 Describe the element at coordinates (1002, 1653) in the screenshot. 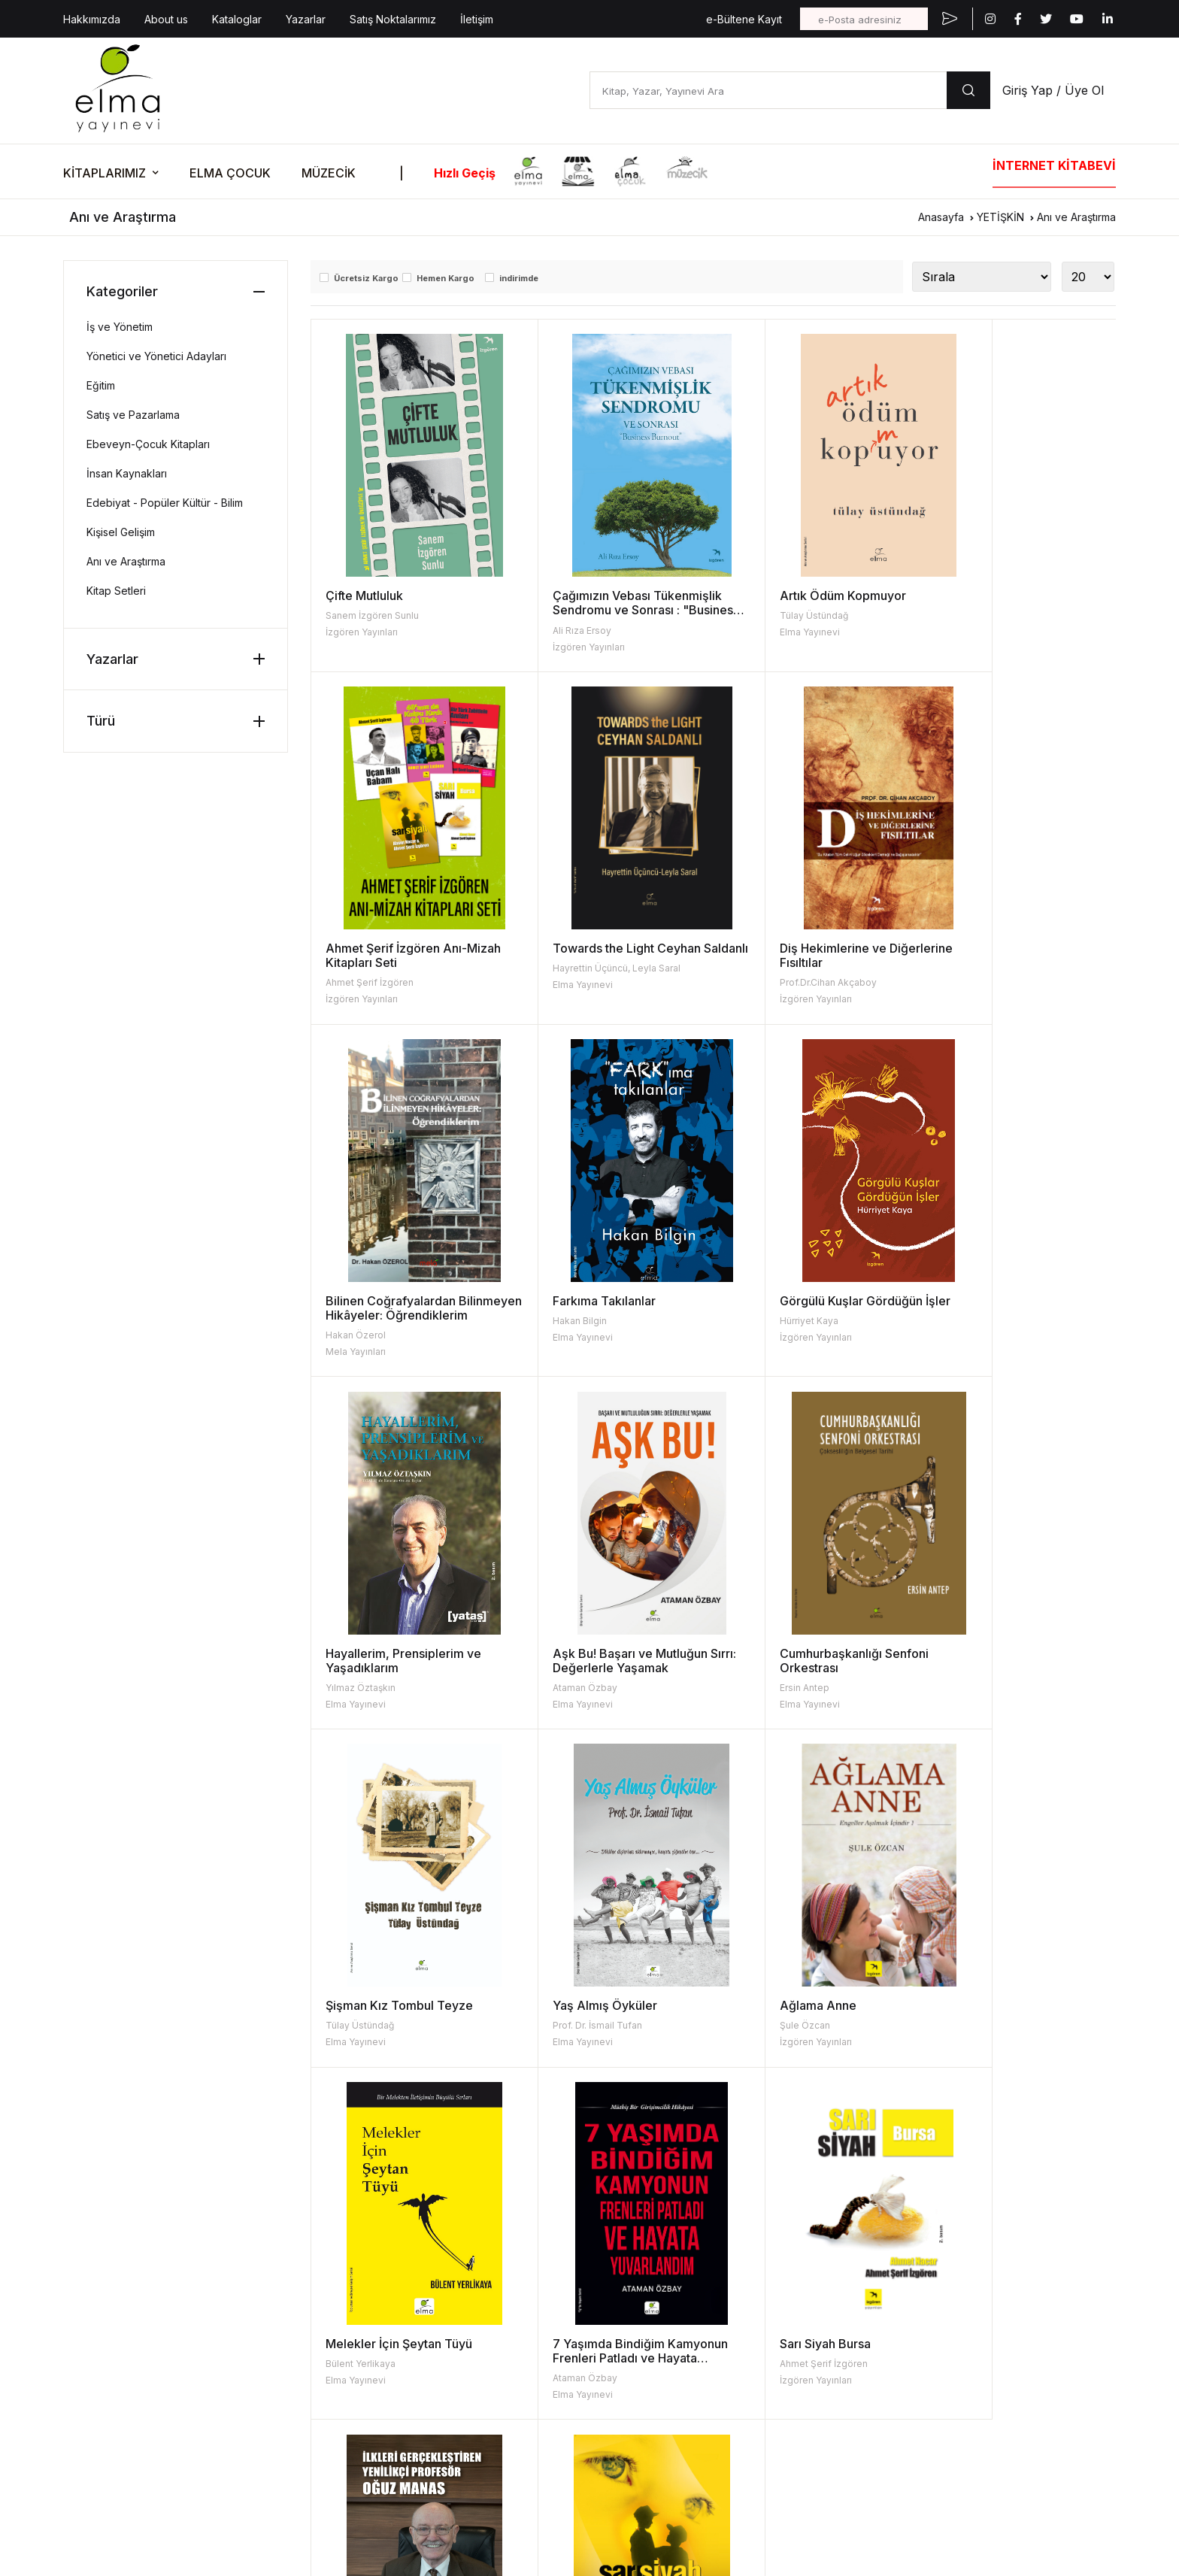

I see `Melekler İçin Şeytan Tüyü` at that location.